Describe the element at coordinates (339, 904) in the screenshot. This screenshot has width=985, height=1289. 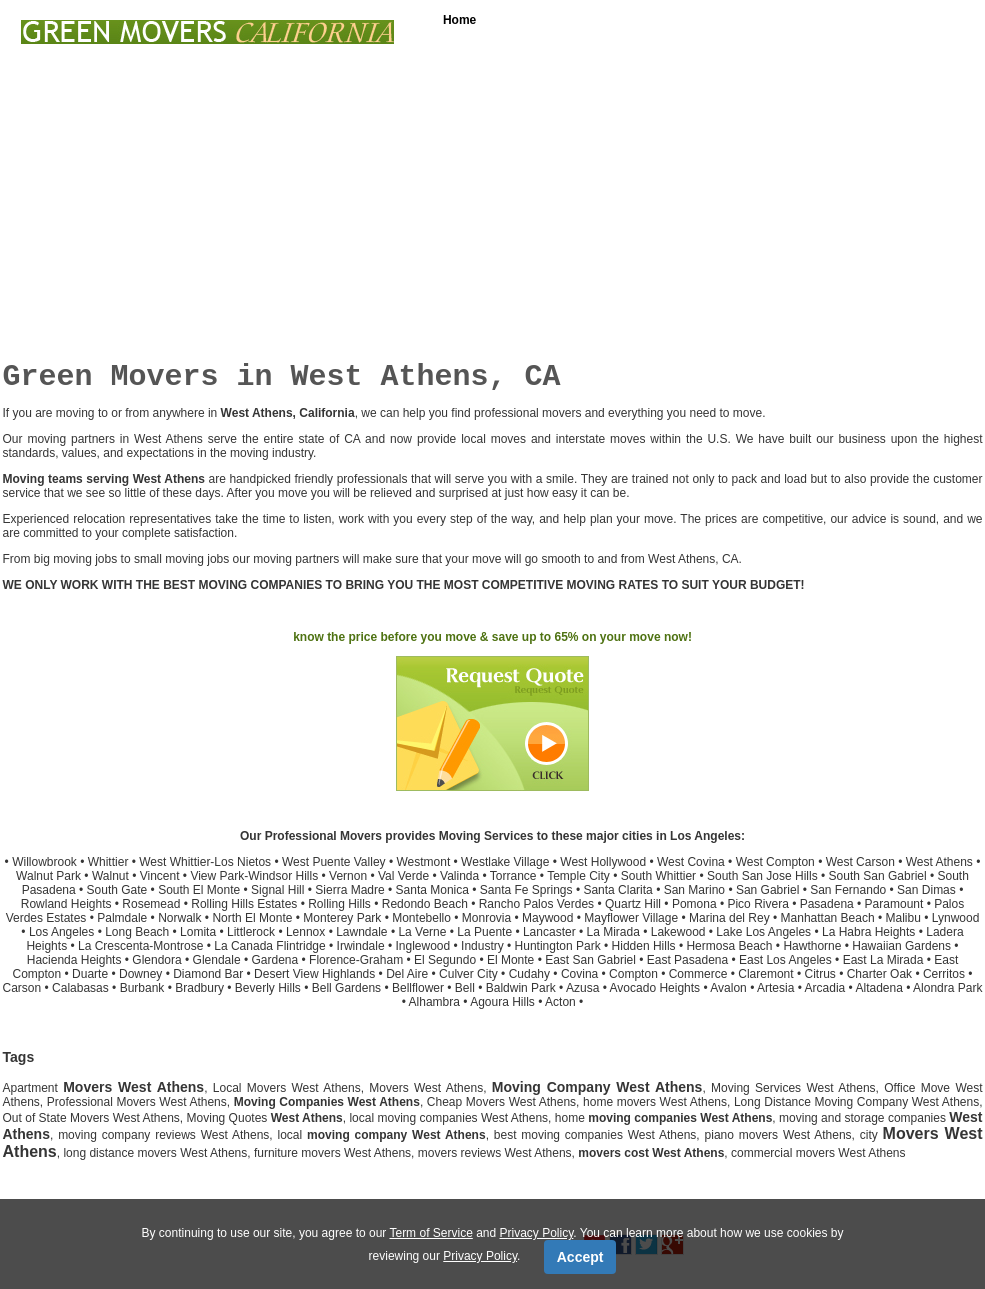
I see `Rolling Hills` at that location.